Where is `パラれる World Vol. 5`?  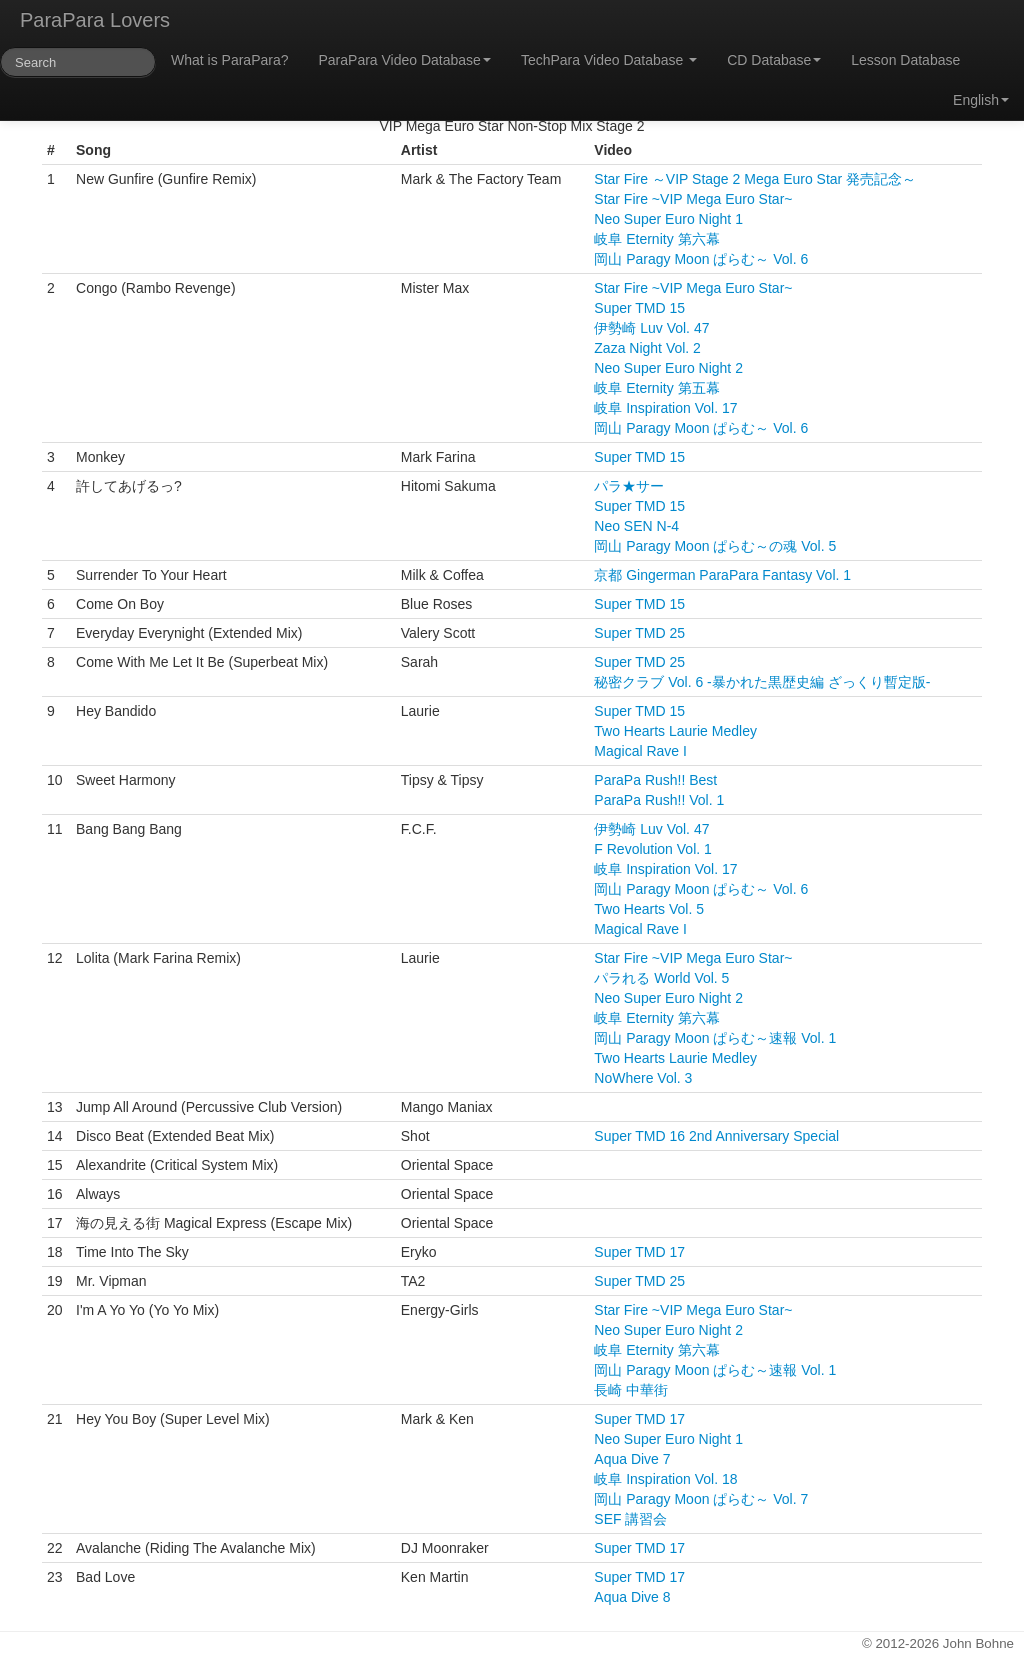 パラれる World Vol. 5 is located at coordinates (661, 978).